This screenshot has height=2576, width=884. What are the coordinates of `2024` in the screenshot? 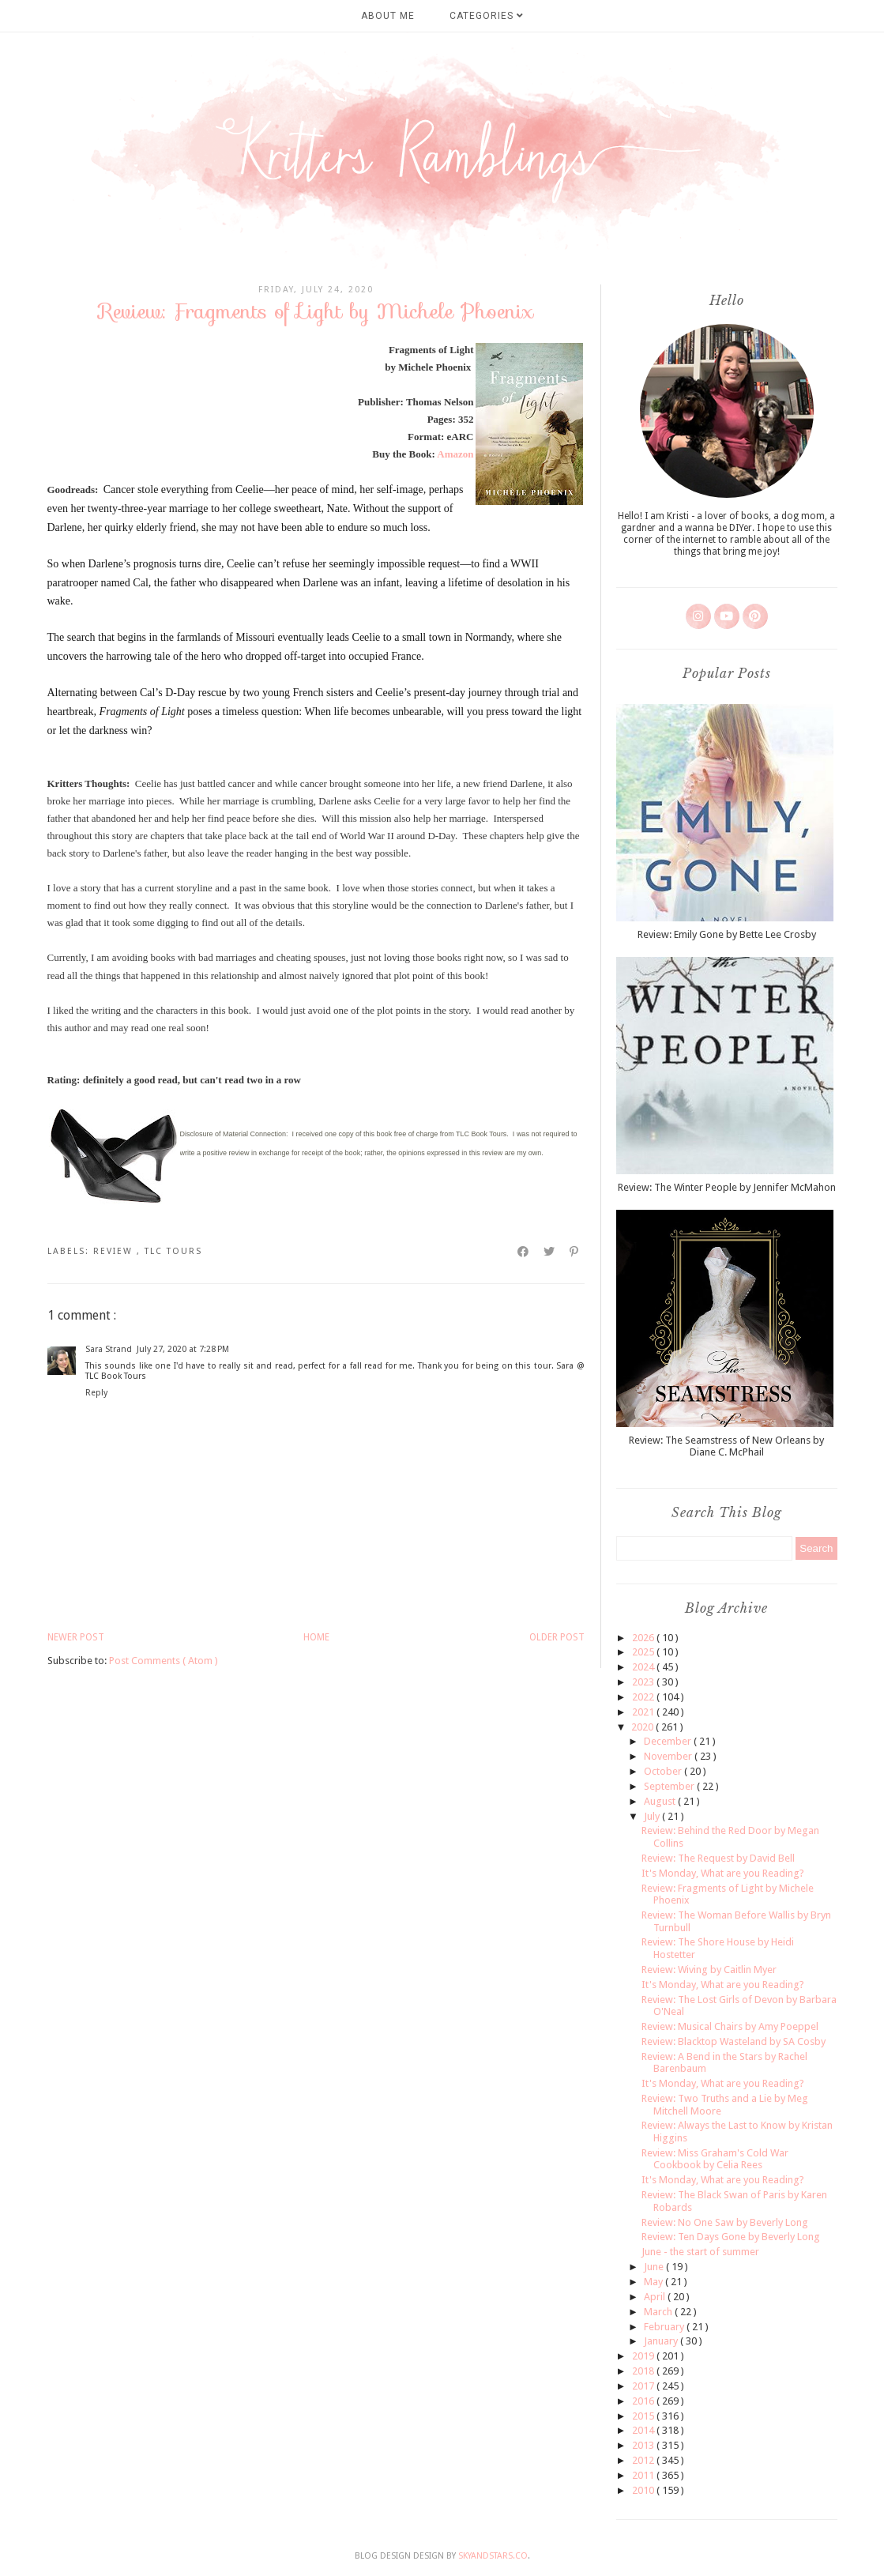 It's located at (644, 1667).